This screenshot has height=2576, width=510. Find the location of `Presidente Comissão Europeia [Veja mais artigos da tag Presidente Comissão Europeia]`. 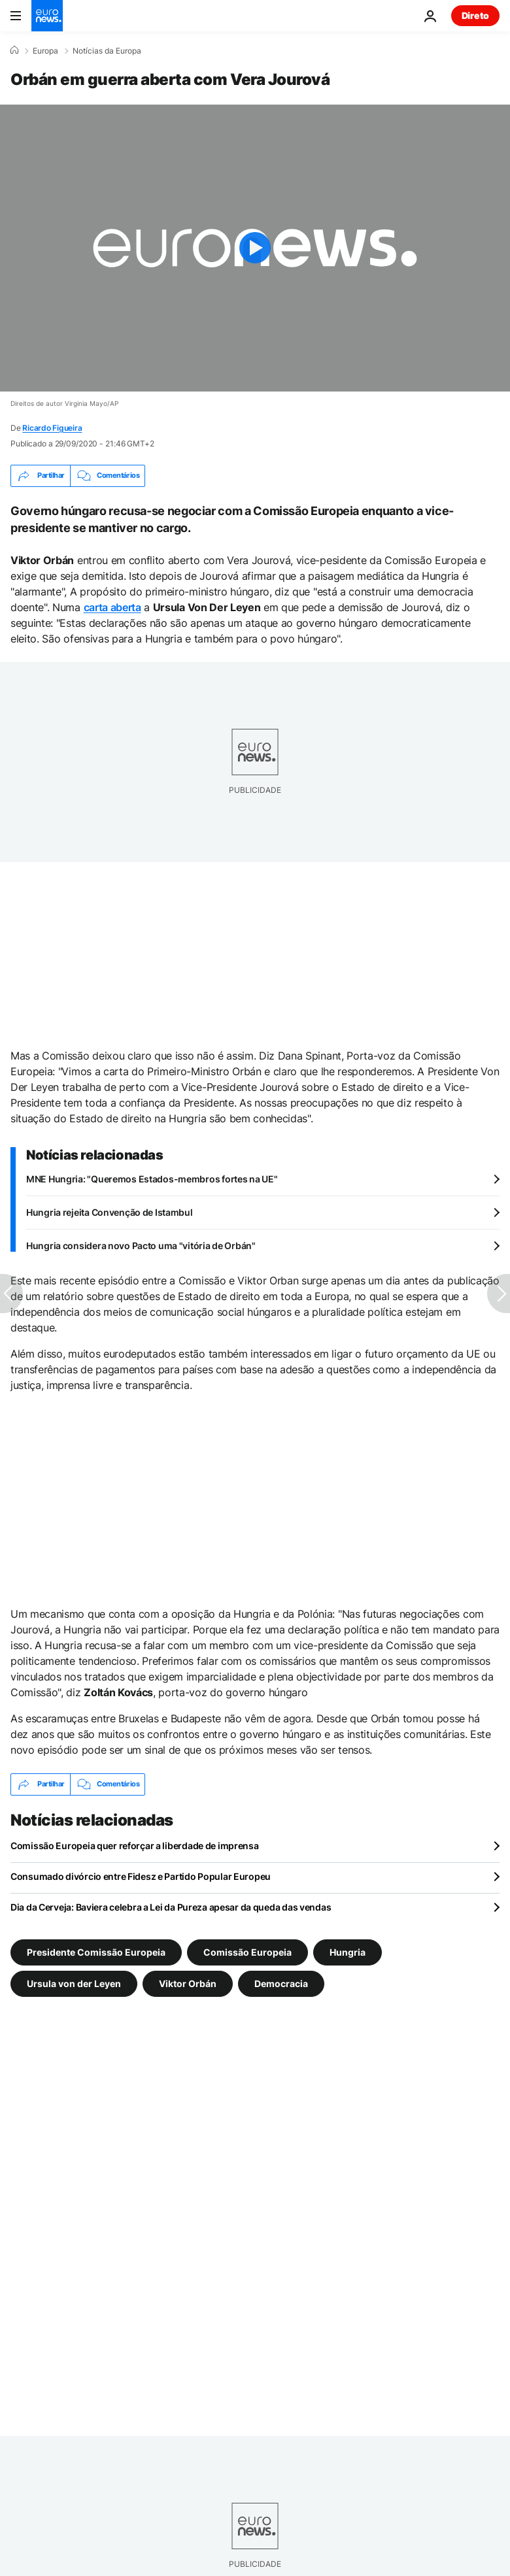

Presidente Comissão Europeia [Veja mais artigos da tag Presidente Comissão Europeia] is located at coordinates (96, 1951).